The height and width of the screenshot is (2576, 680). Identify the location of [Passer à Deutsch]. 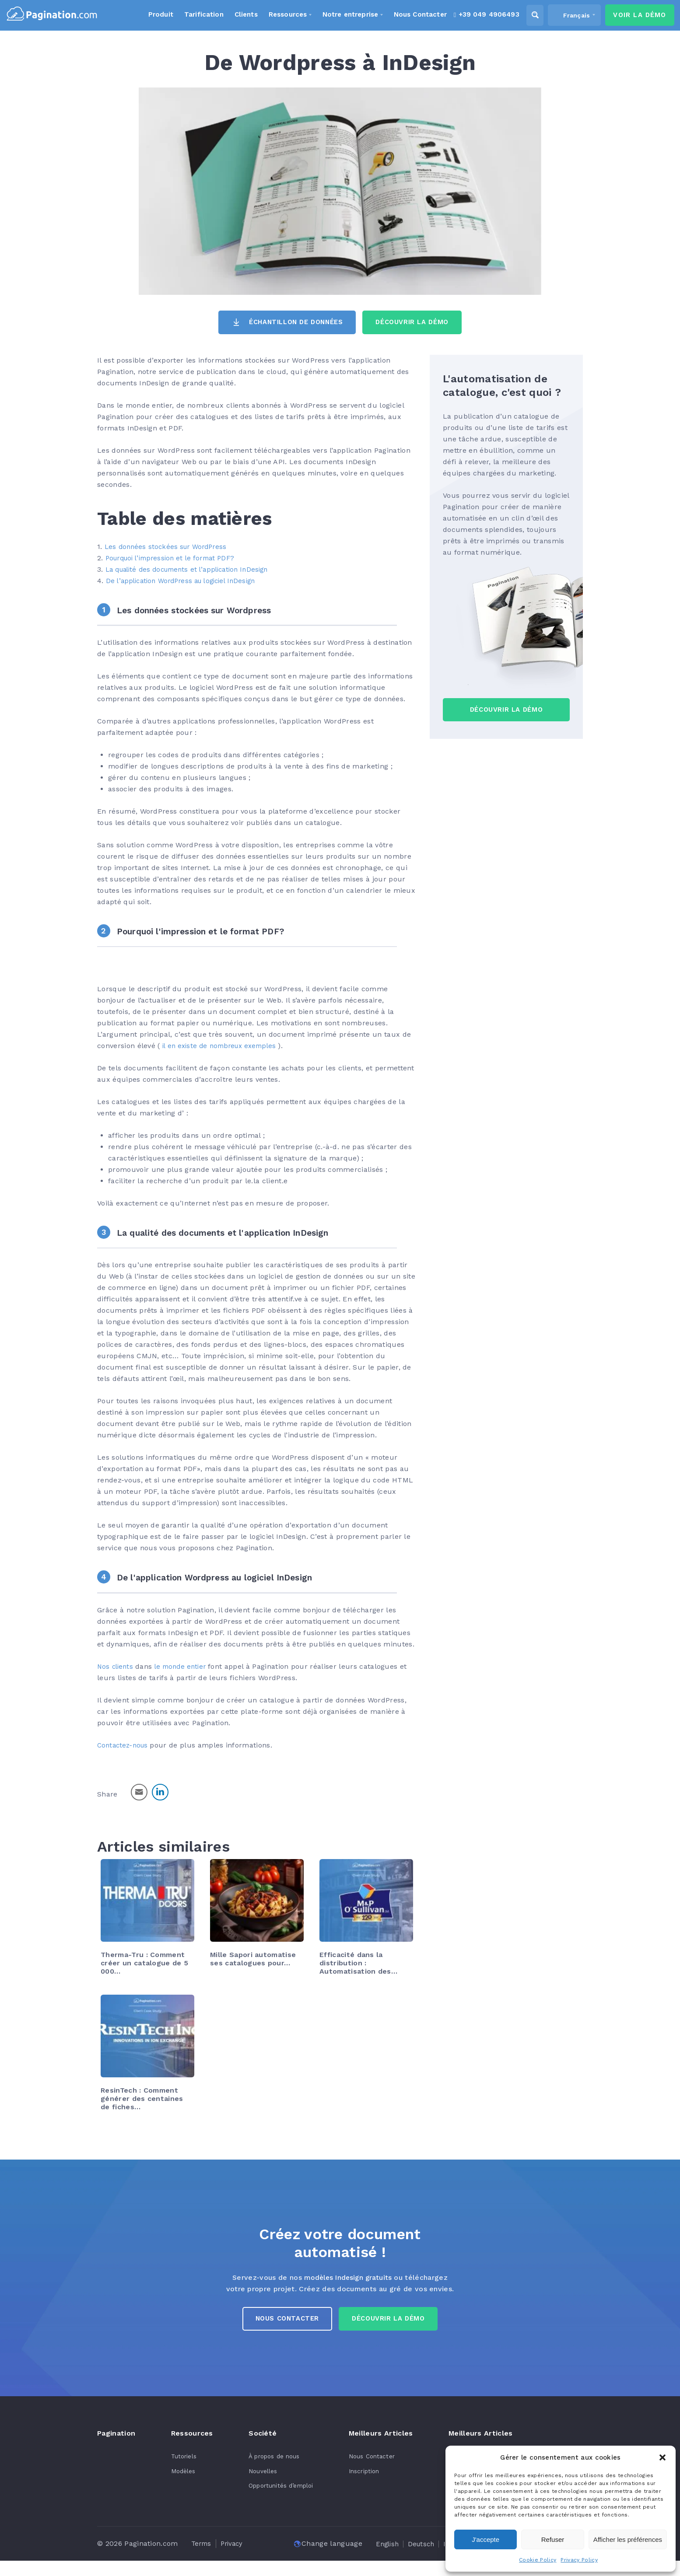
(228, 2559).